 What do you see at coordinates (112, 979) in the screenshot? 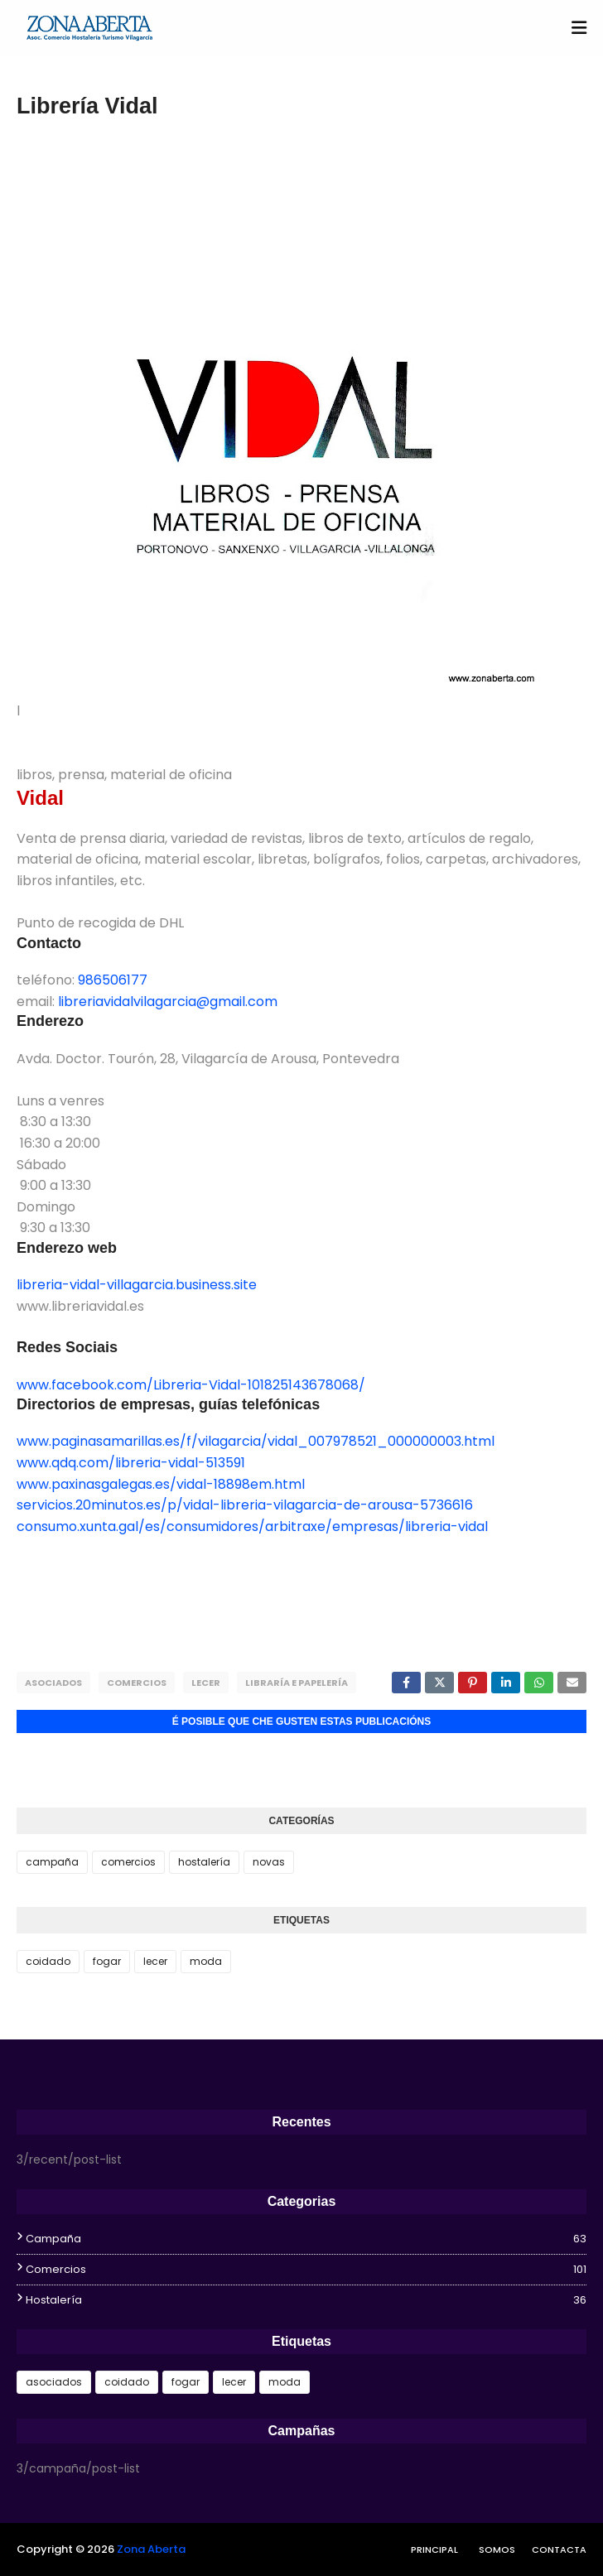
I see `986506177` at bounding box center [112, 979].